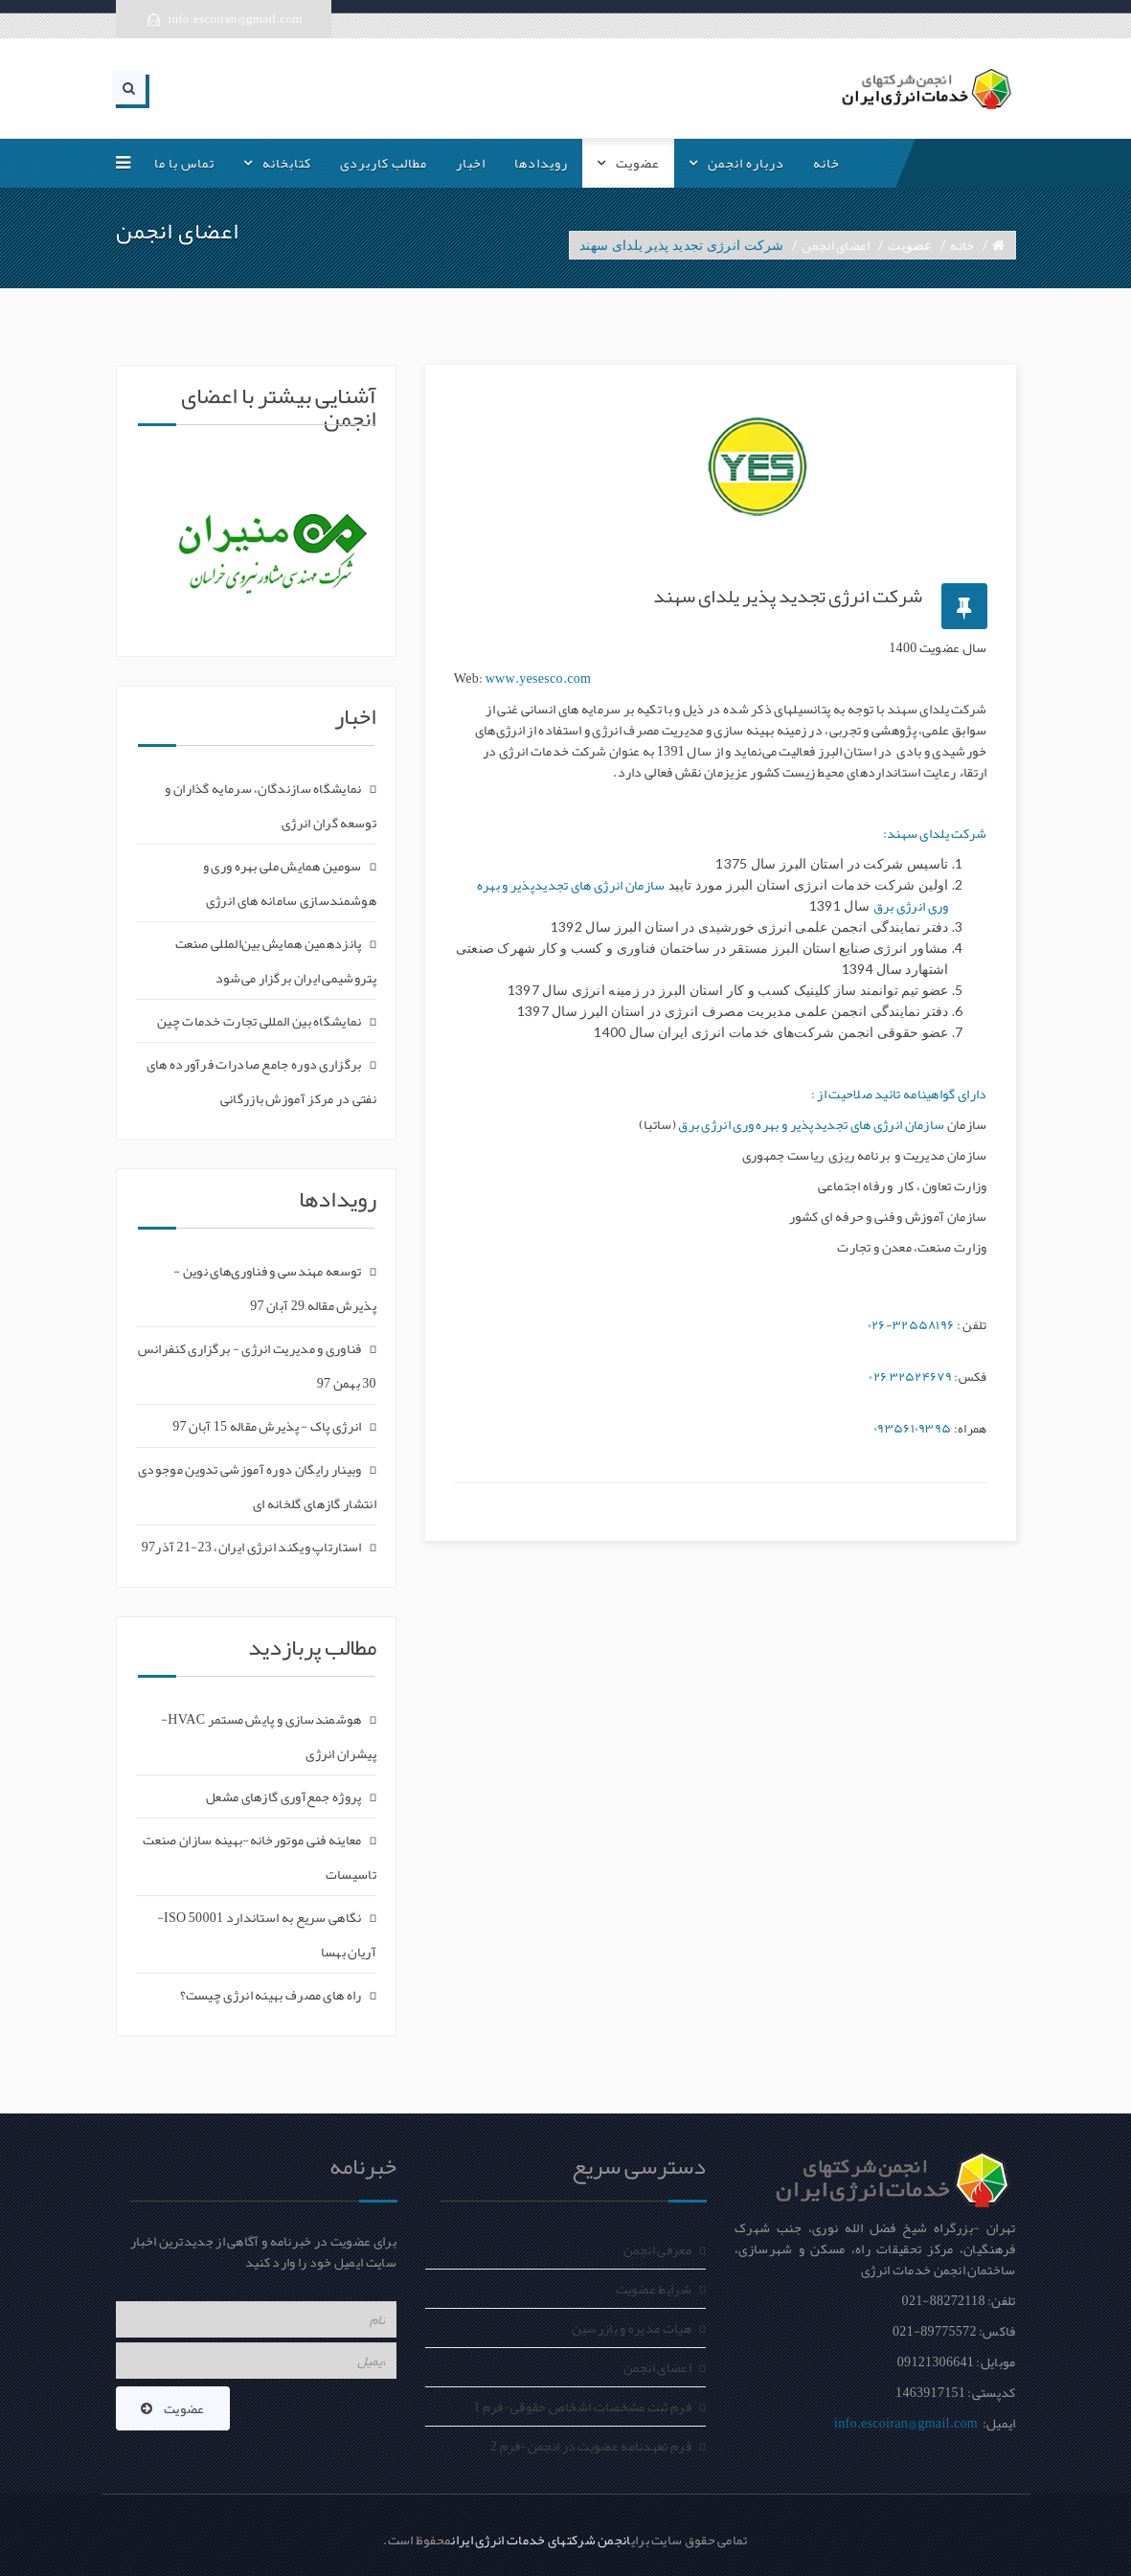  I want to click on سازمان انرژی های تجدیدپذیر و بهره وری انرژی برق, so click(811, 1124).